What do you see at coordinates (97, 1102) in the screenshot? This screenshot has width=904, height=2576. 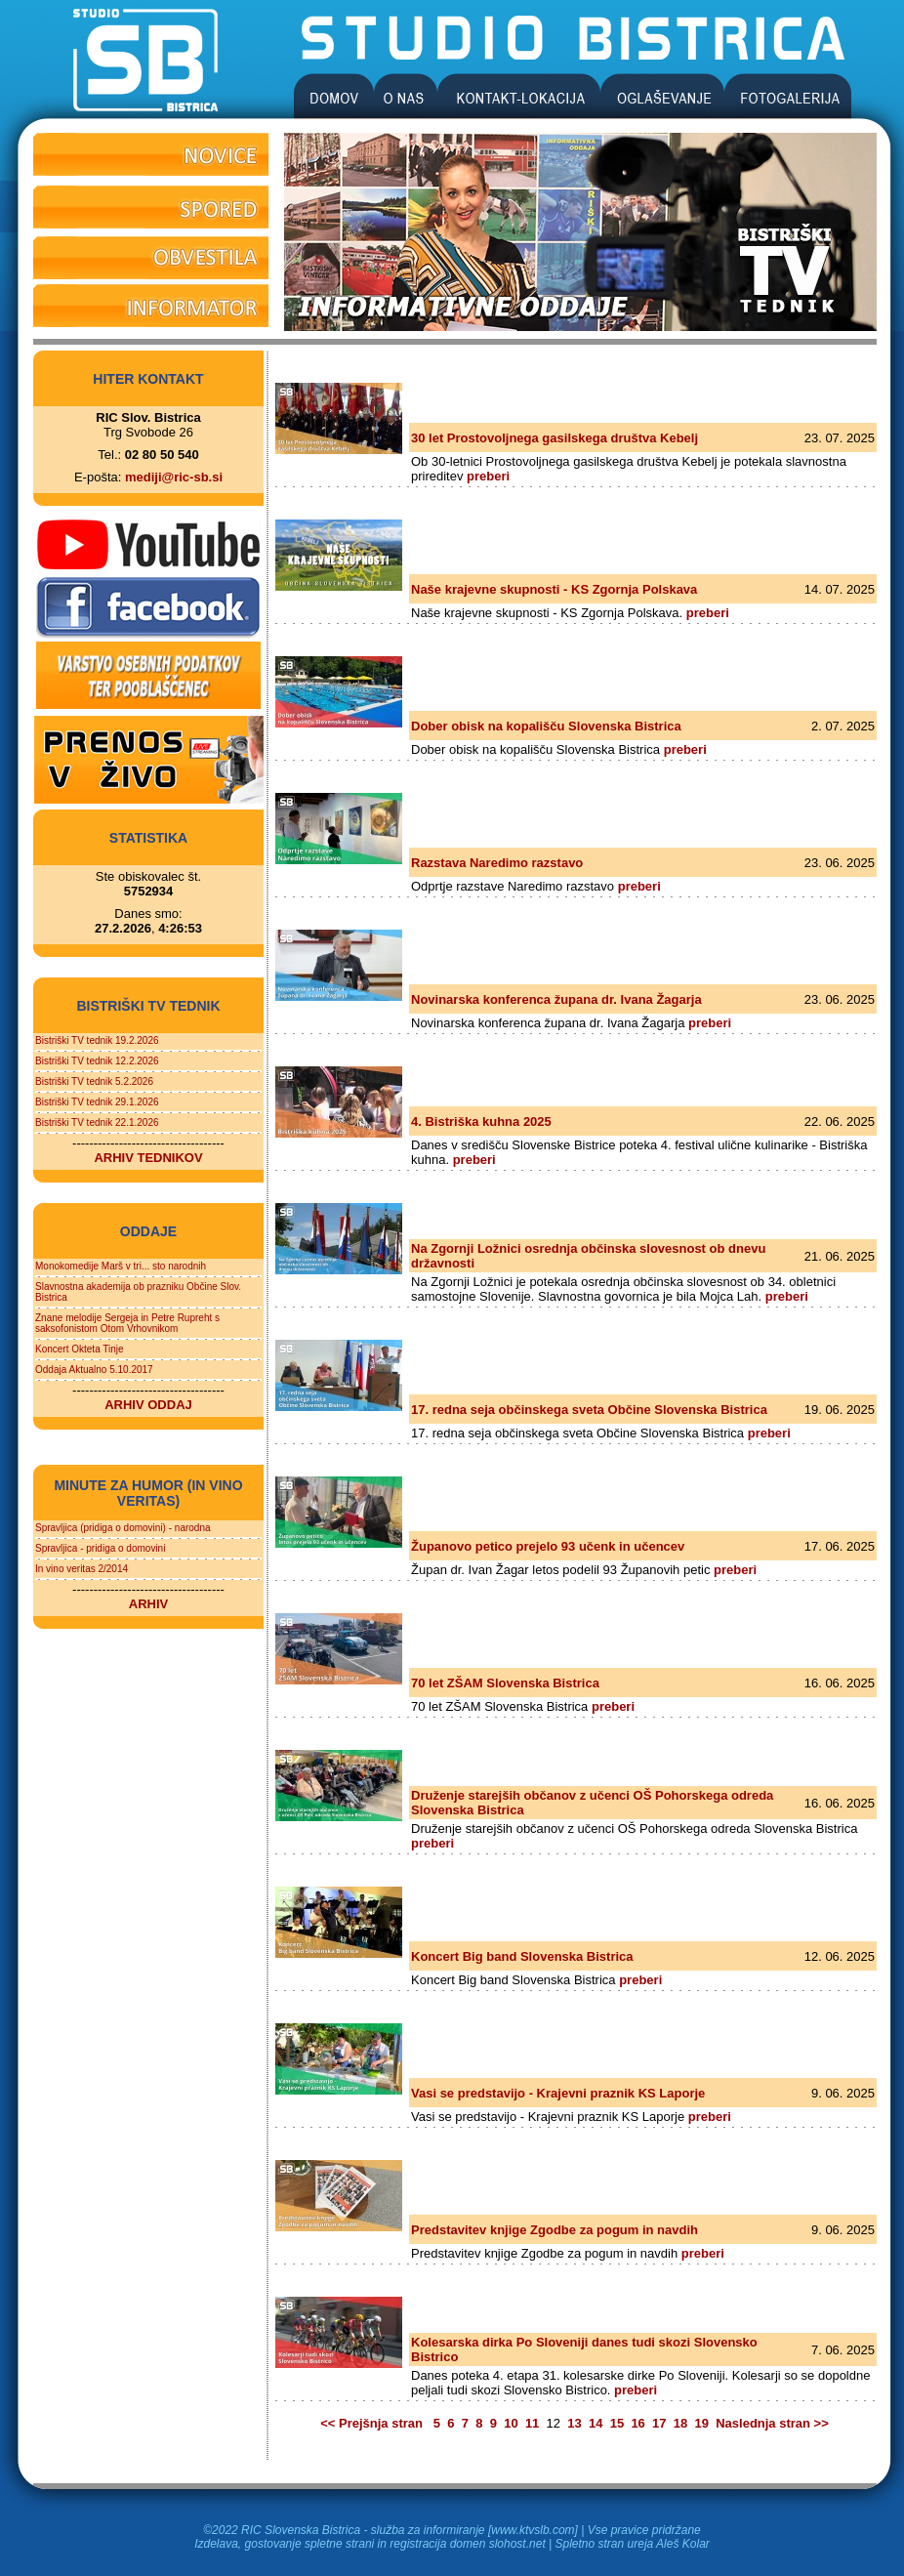 I see `Bistriški TV tednik 29.1.2026` at bounding box center [97, 1102].